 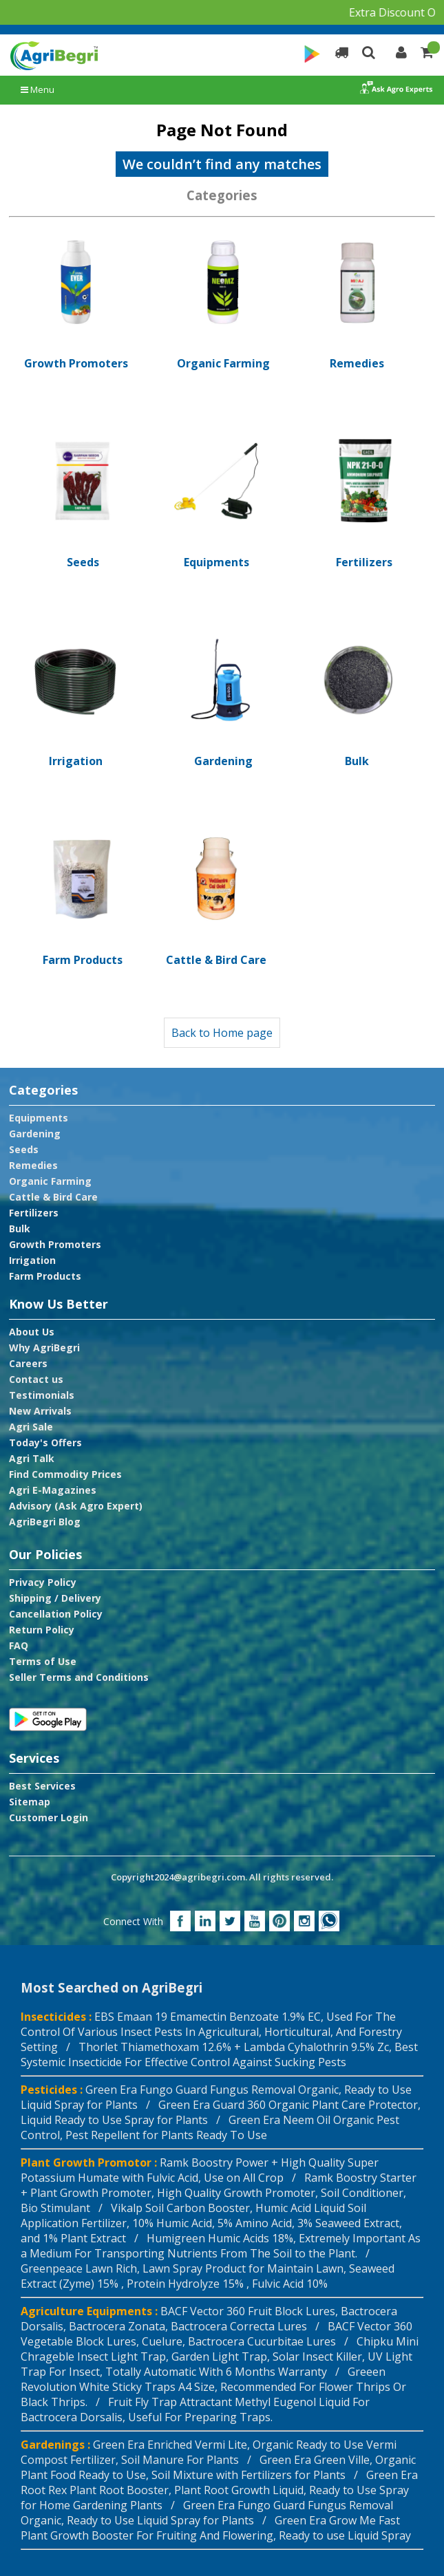 I want to click on Agri Sale, so click(x=31, y=1426).